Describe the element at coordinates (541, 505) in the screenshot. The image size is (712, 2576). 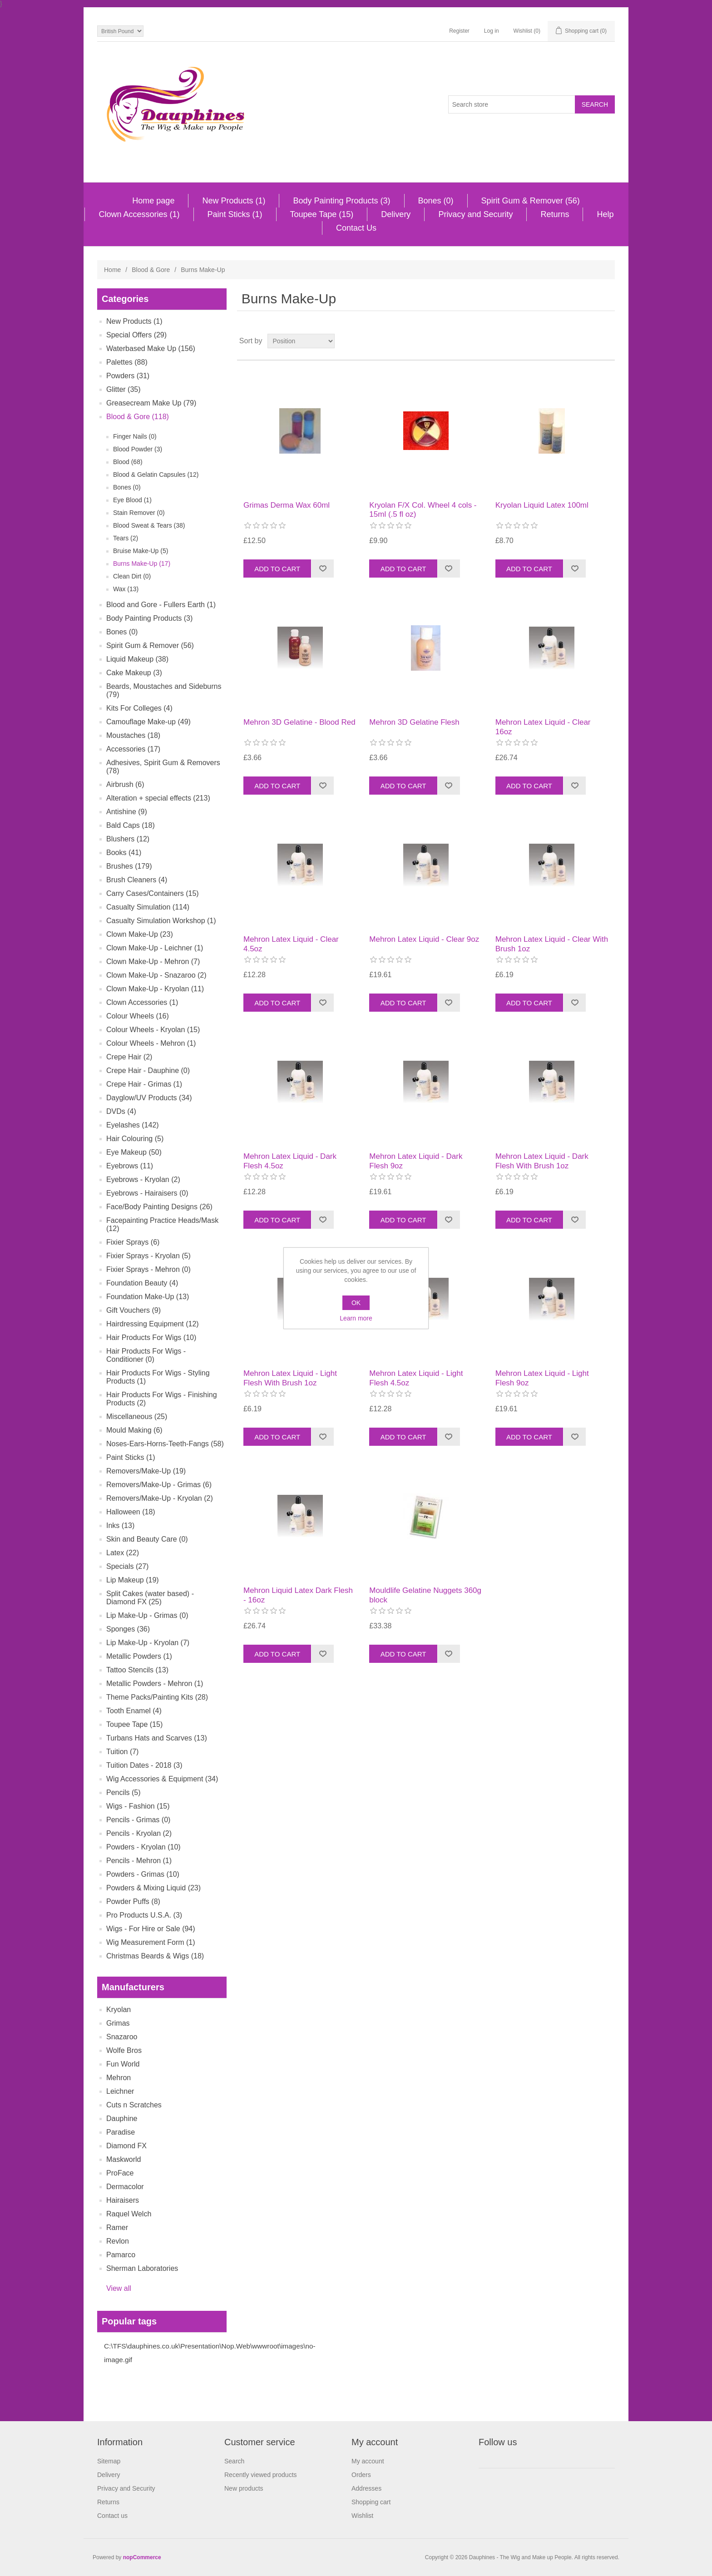
I see `Kryolan Liquid Latex 100ml` at that location.